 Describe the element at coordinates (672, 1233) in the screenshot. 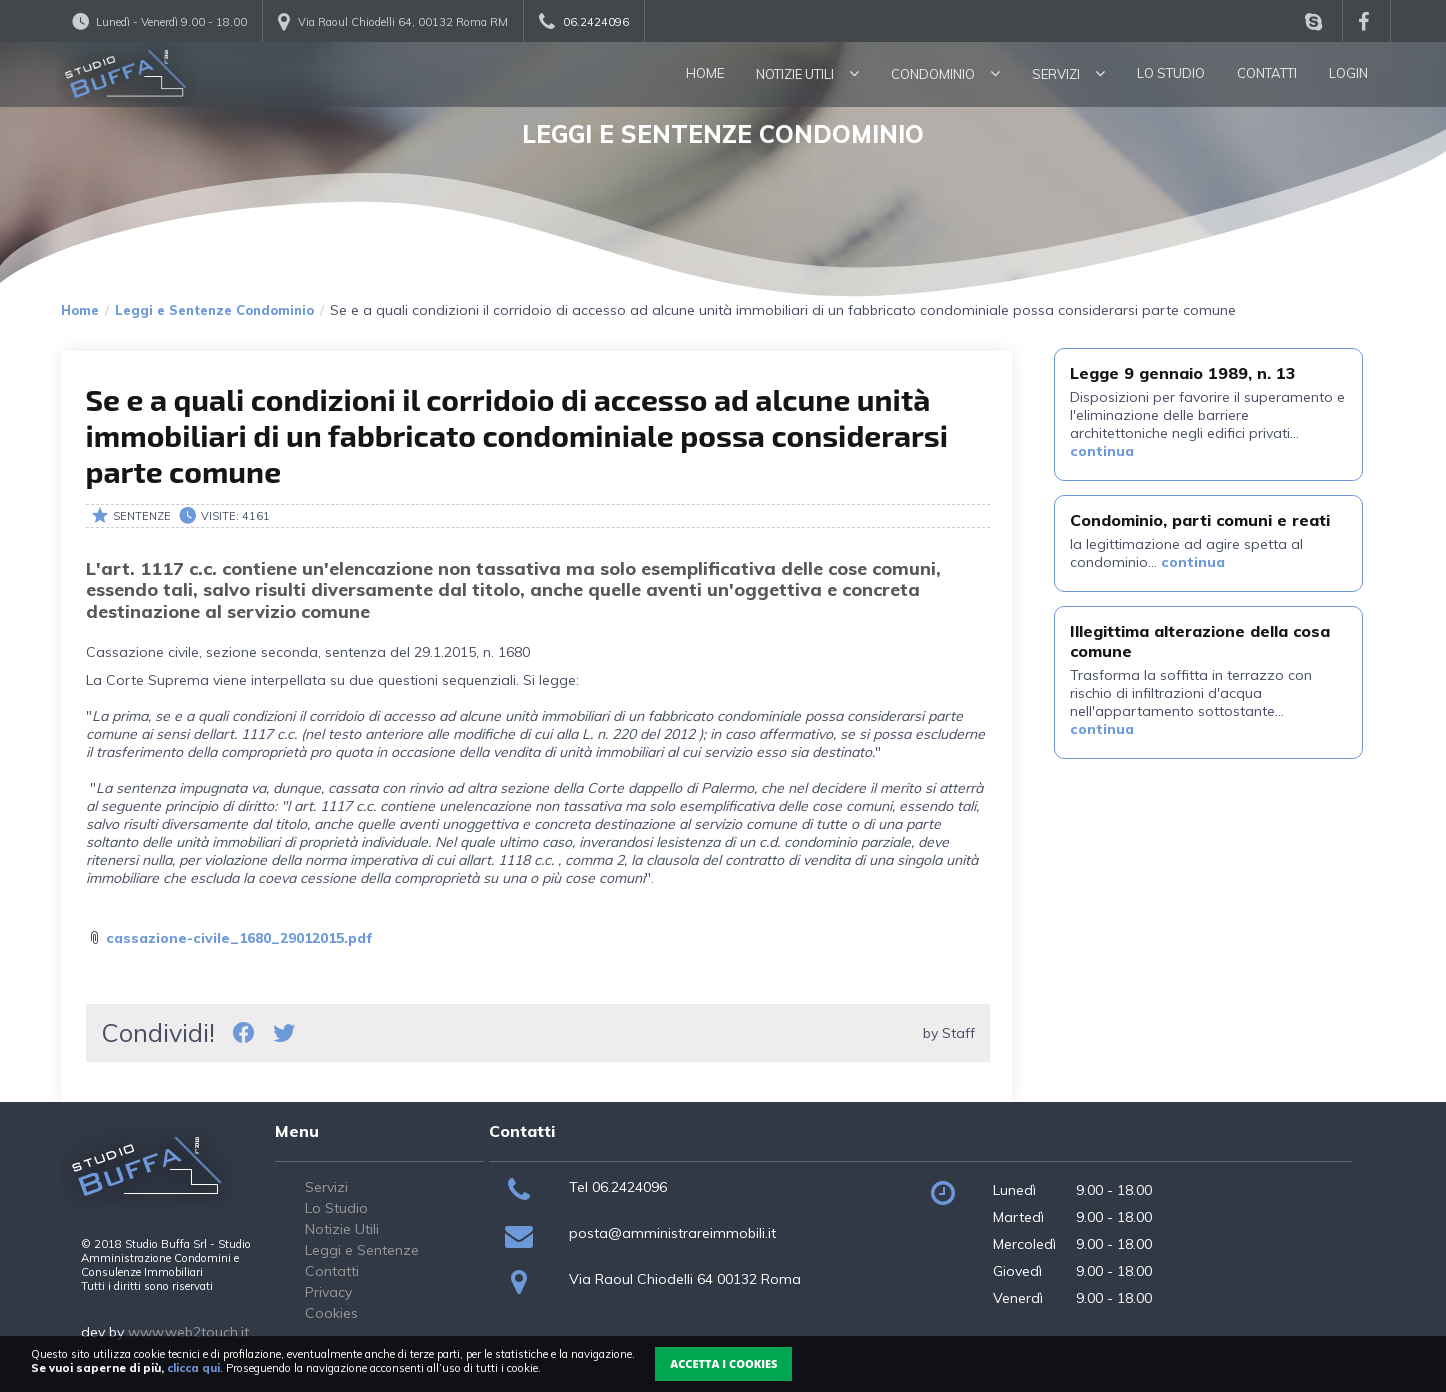

I see `posta@amministrareimmobili.it` at that location.